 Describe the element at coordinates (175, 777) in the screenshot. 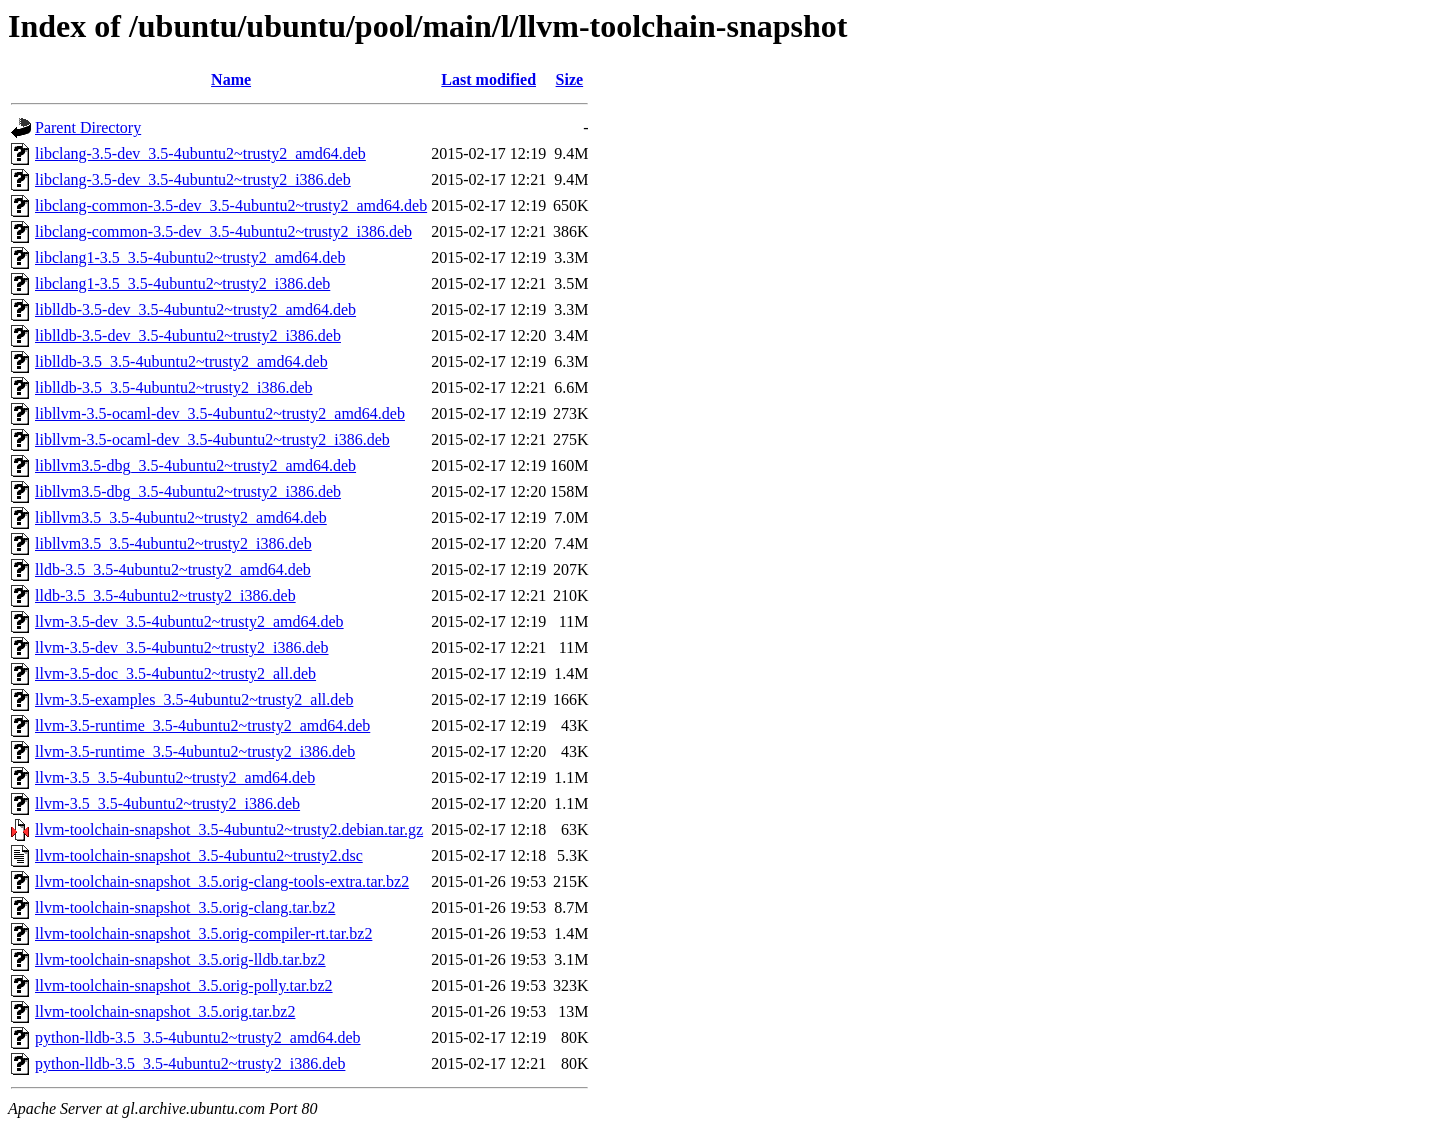

I see `llvm-3.5_3.5-4ubuntu2~trusty2_amd64.deb` at that location.